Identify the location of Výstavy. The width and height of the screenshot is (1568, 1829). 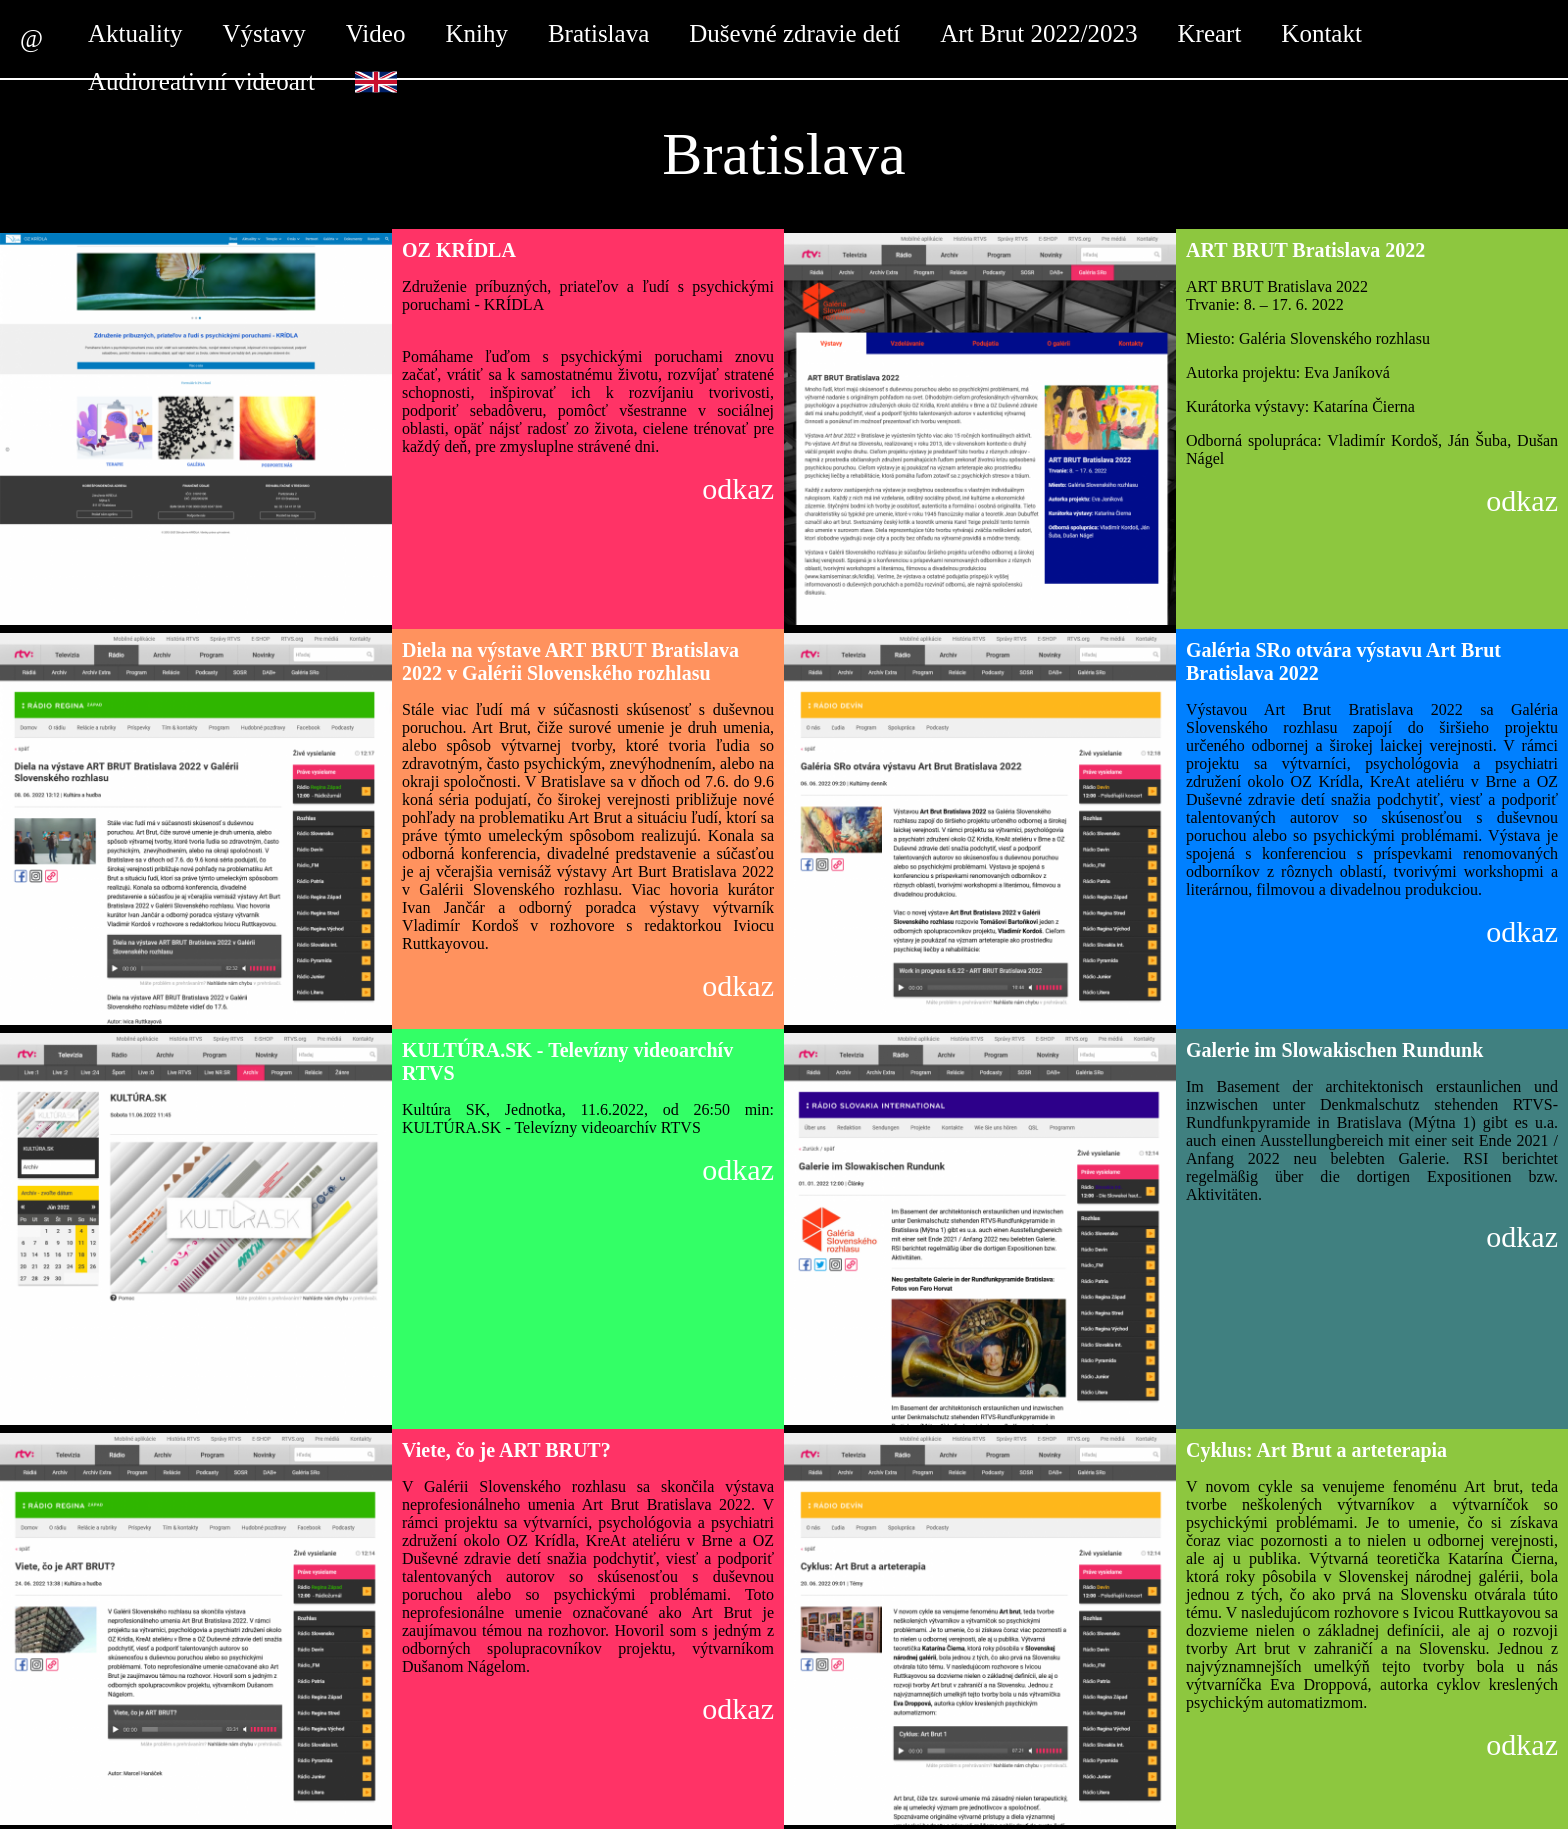
(263, 33).